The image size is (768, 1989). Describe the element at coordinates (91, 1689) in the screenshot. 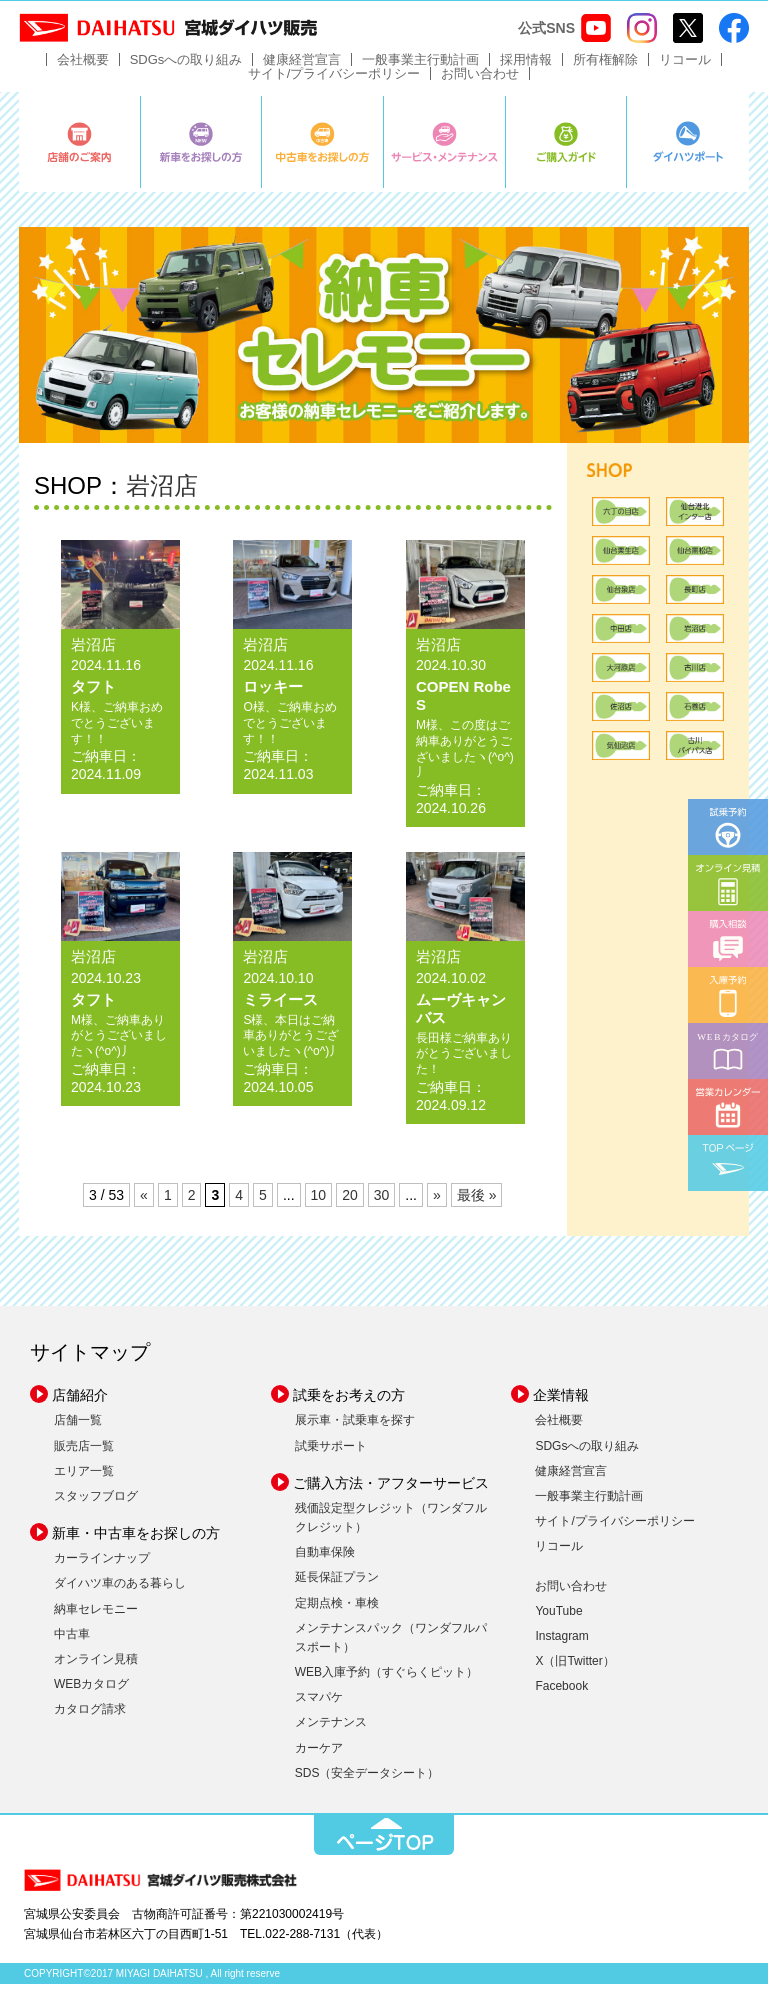

I see `WEBカタログ` at that location.